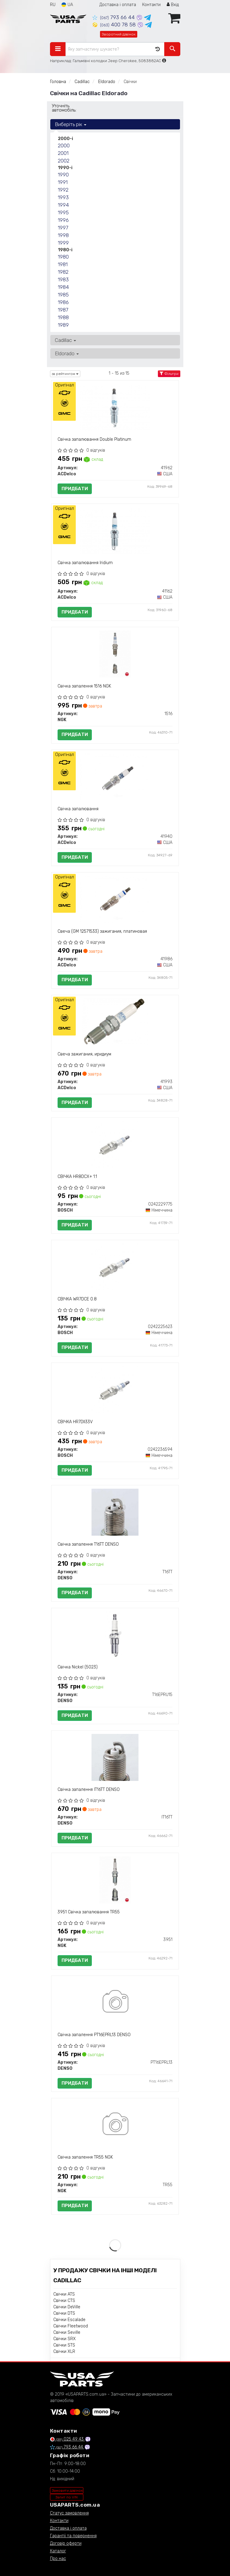 The width and height of the screenshot is (230, 2576). What do you see at coordinates (67, 2439) in the screenshot?
I see `025 49 43` at bounding box center [67, 2439].